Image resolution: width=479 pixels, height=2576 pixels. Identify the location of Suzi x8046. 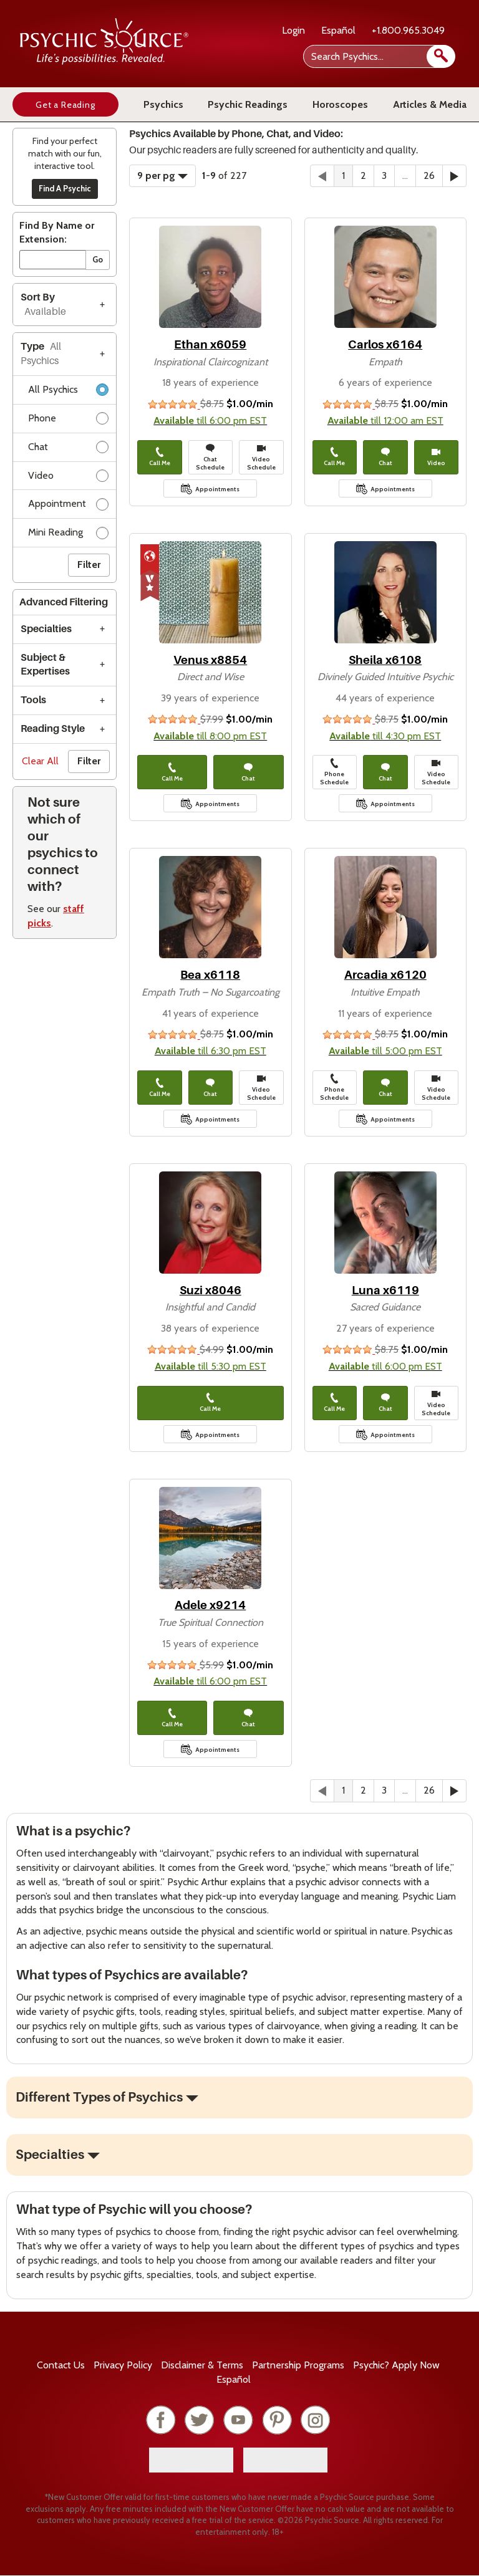
(210, 1290).